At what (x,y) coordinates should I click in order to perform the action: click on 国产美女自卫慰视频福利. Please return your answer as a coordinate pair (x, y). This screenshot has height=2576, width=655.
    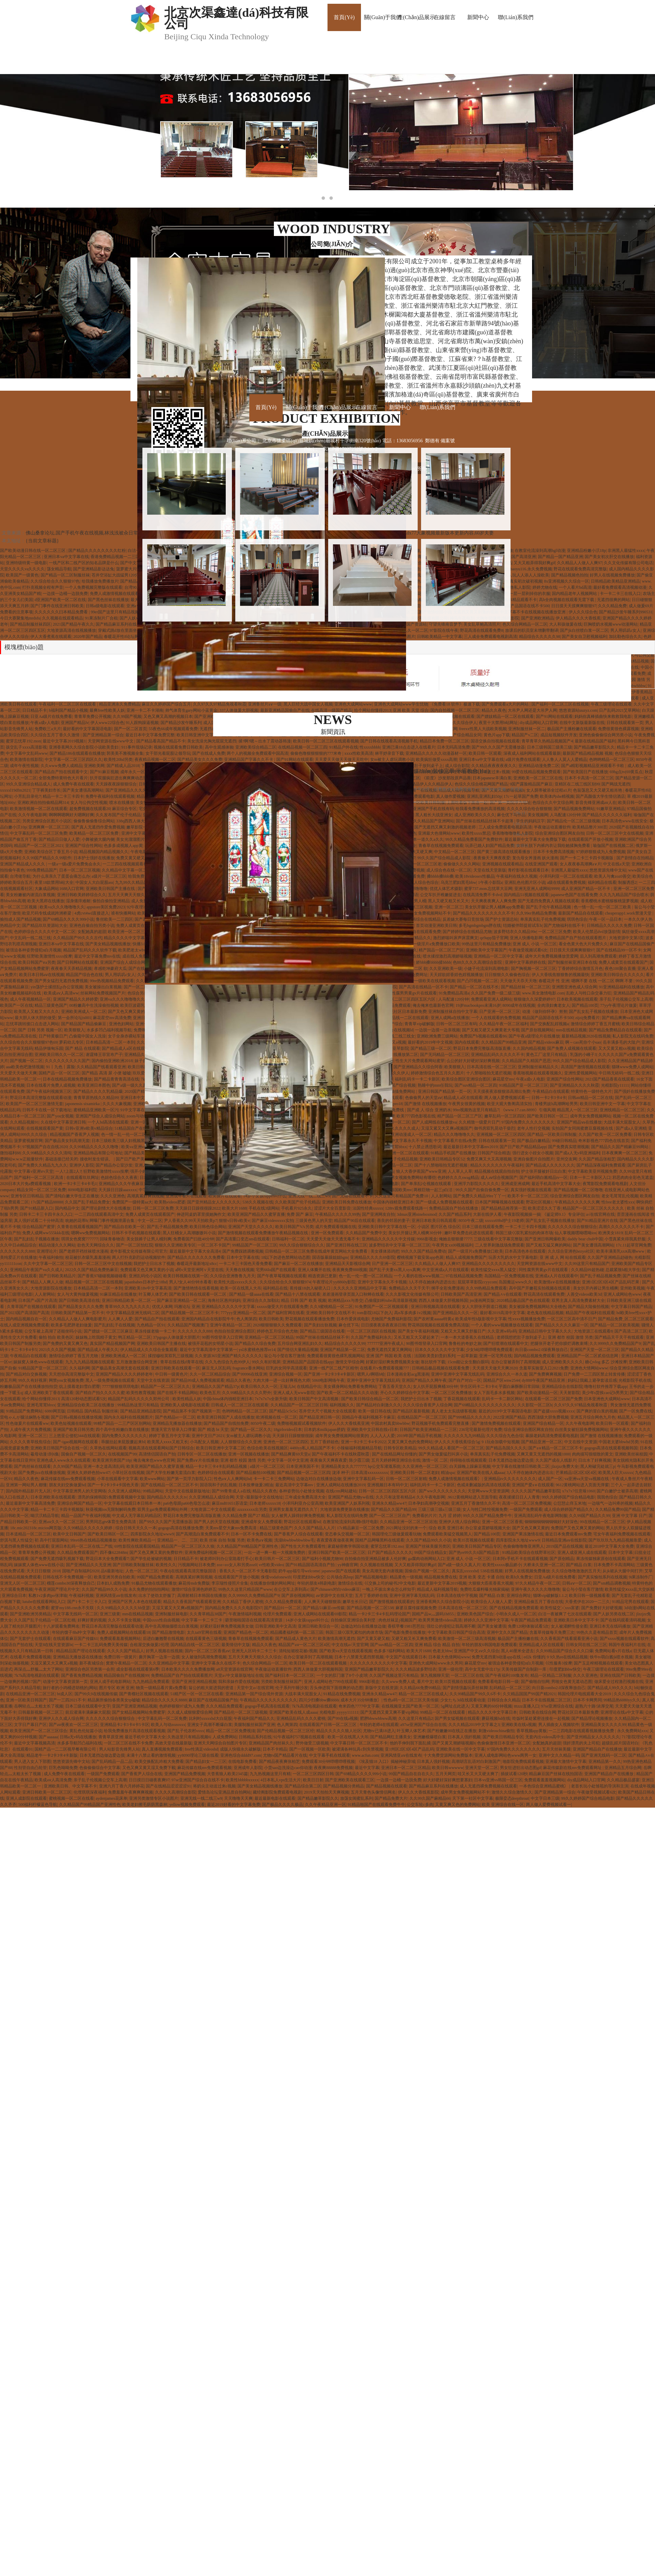
    Looking at the image, I should click on (584, 636).